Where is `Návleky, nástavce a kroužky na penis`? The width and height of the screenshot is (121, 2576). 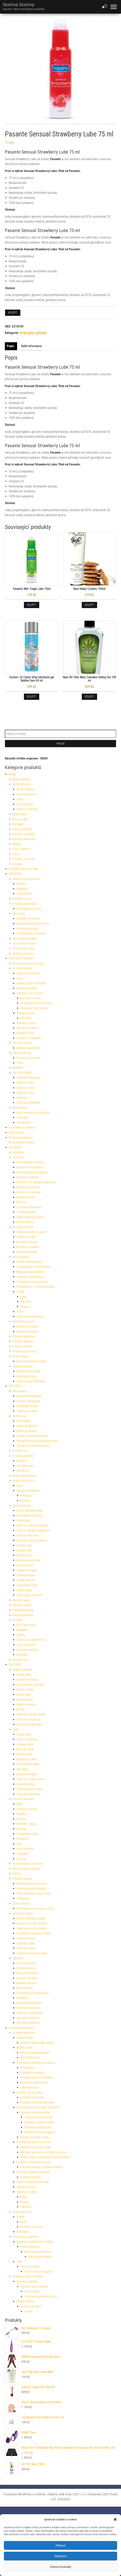
Návleky, nástavce a kroužky na penis is located at coordinates (43, 2152).